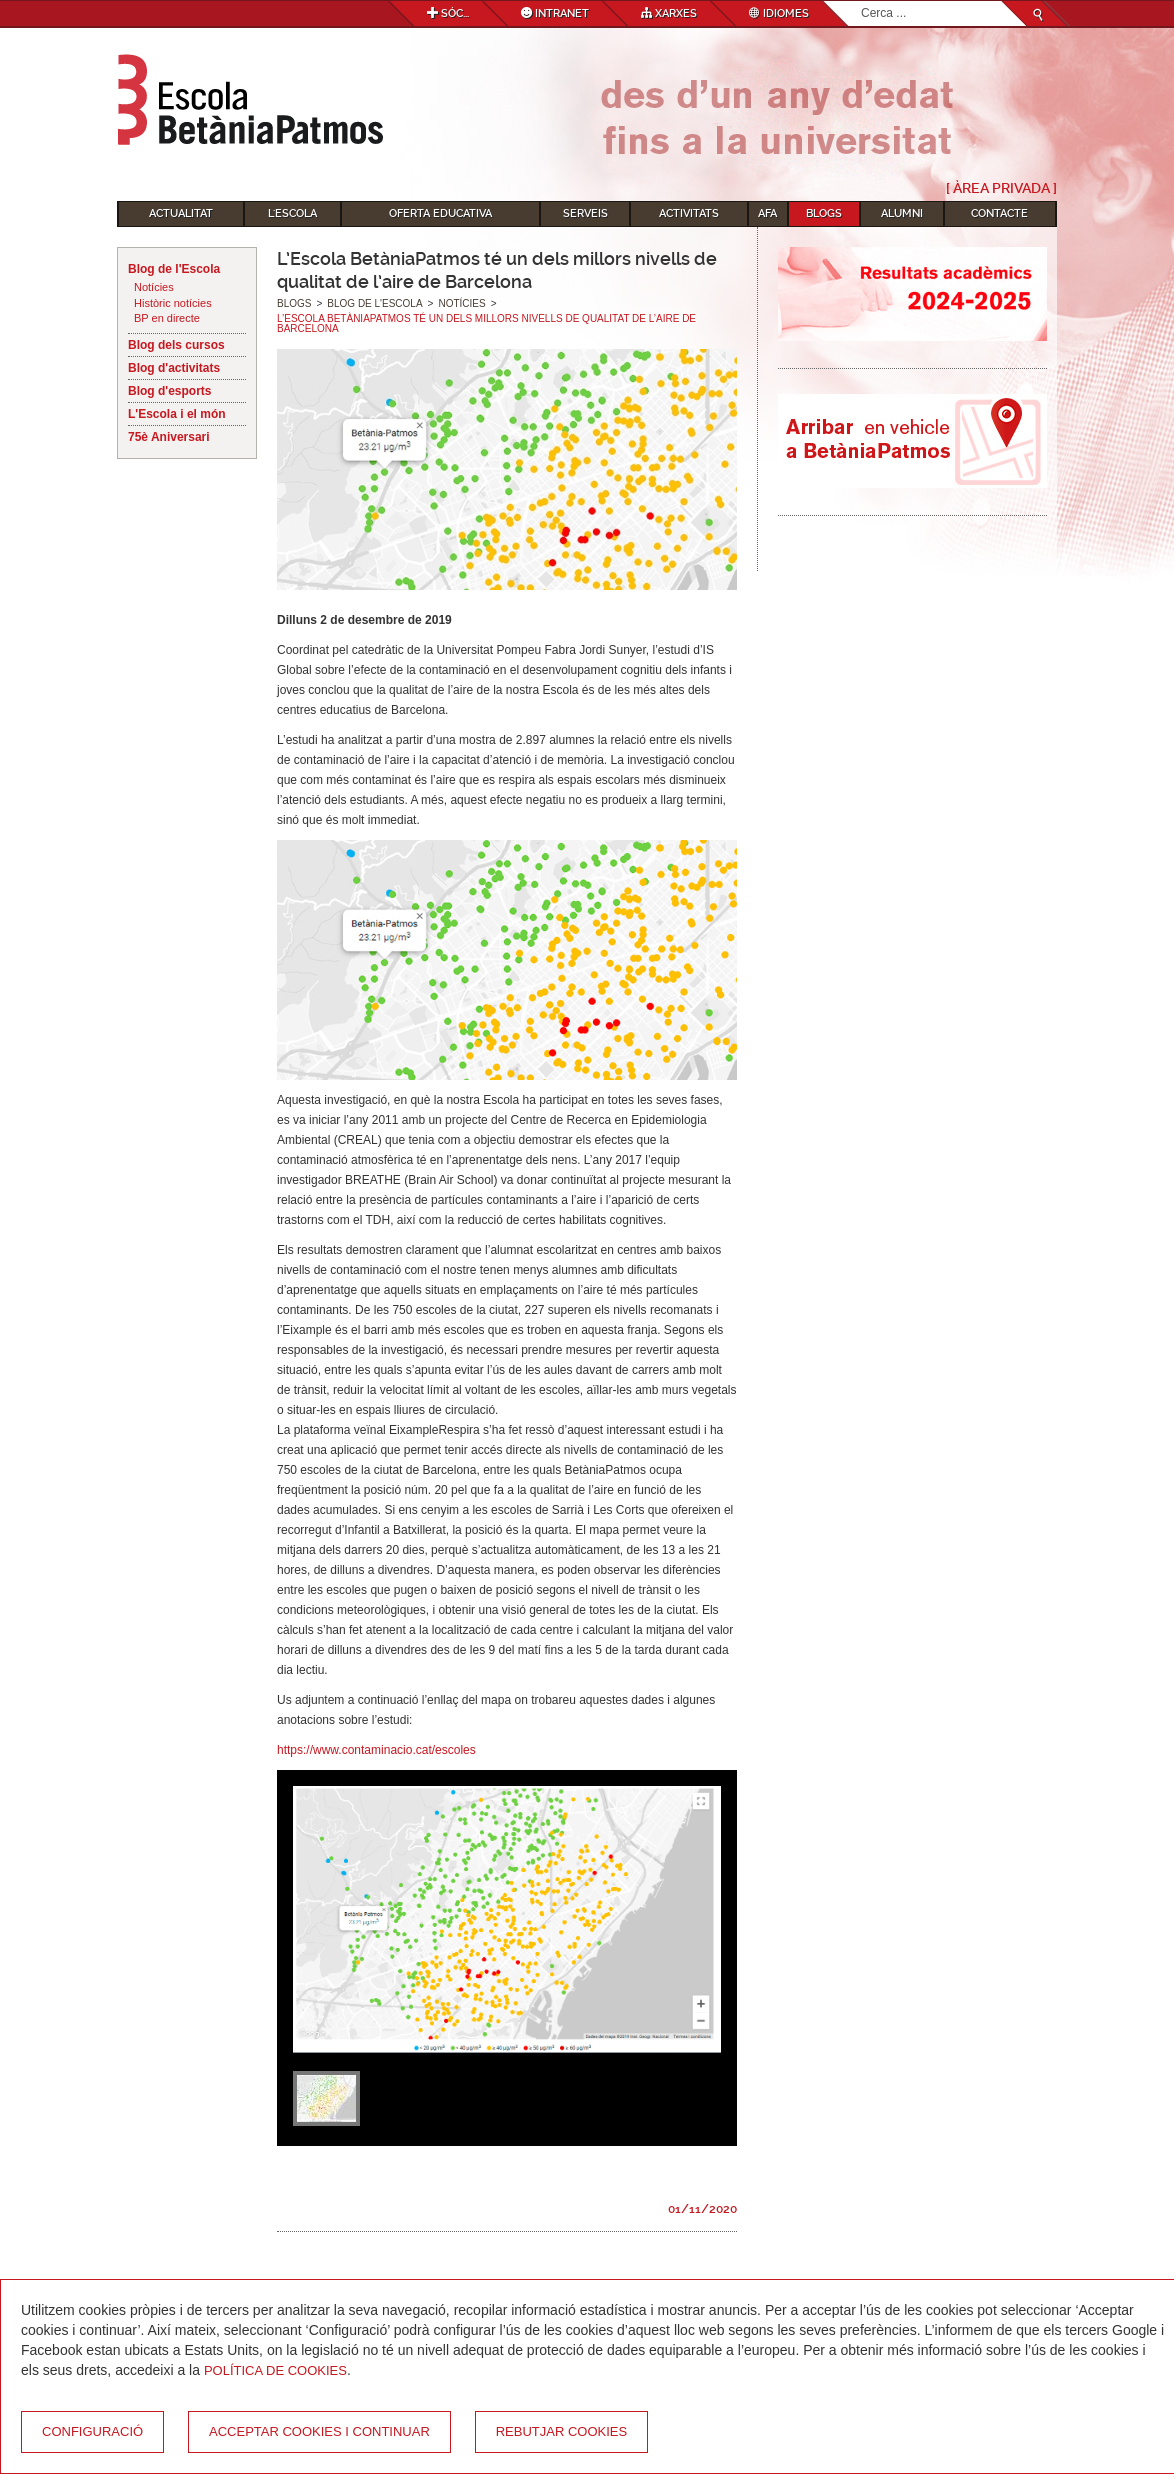 The width and height of the screenshot is (1174, 2474). What do you see at coordinates (170, 391) in the screenshot?
I see `Blog d'esports` at bounding box center [170, 391].